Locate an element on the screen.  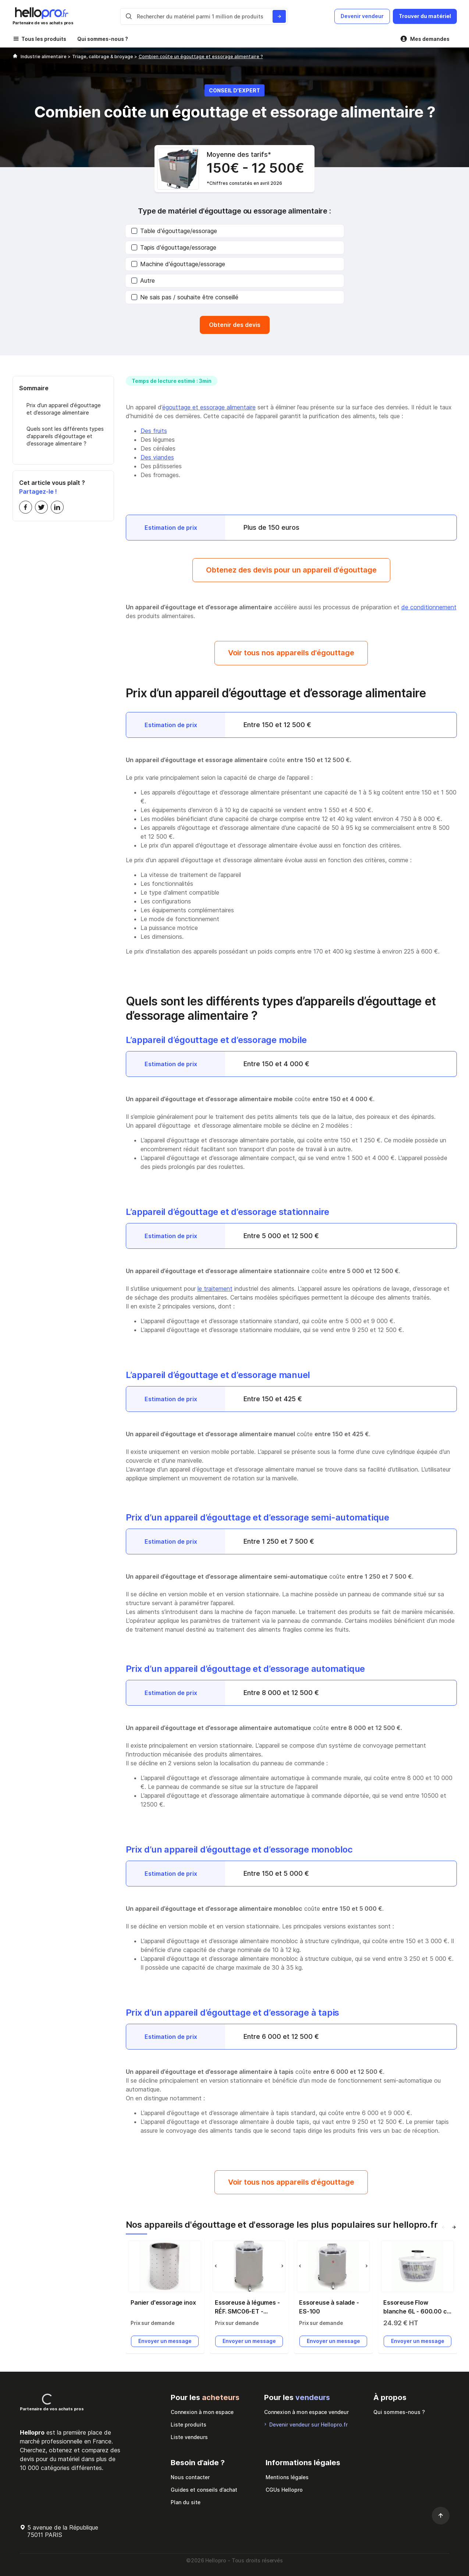
Tous les produits is located at coordinates (43, 39).